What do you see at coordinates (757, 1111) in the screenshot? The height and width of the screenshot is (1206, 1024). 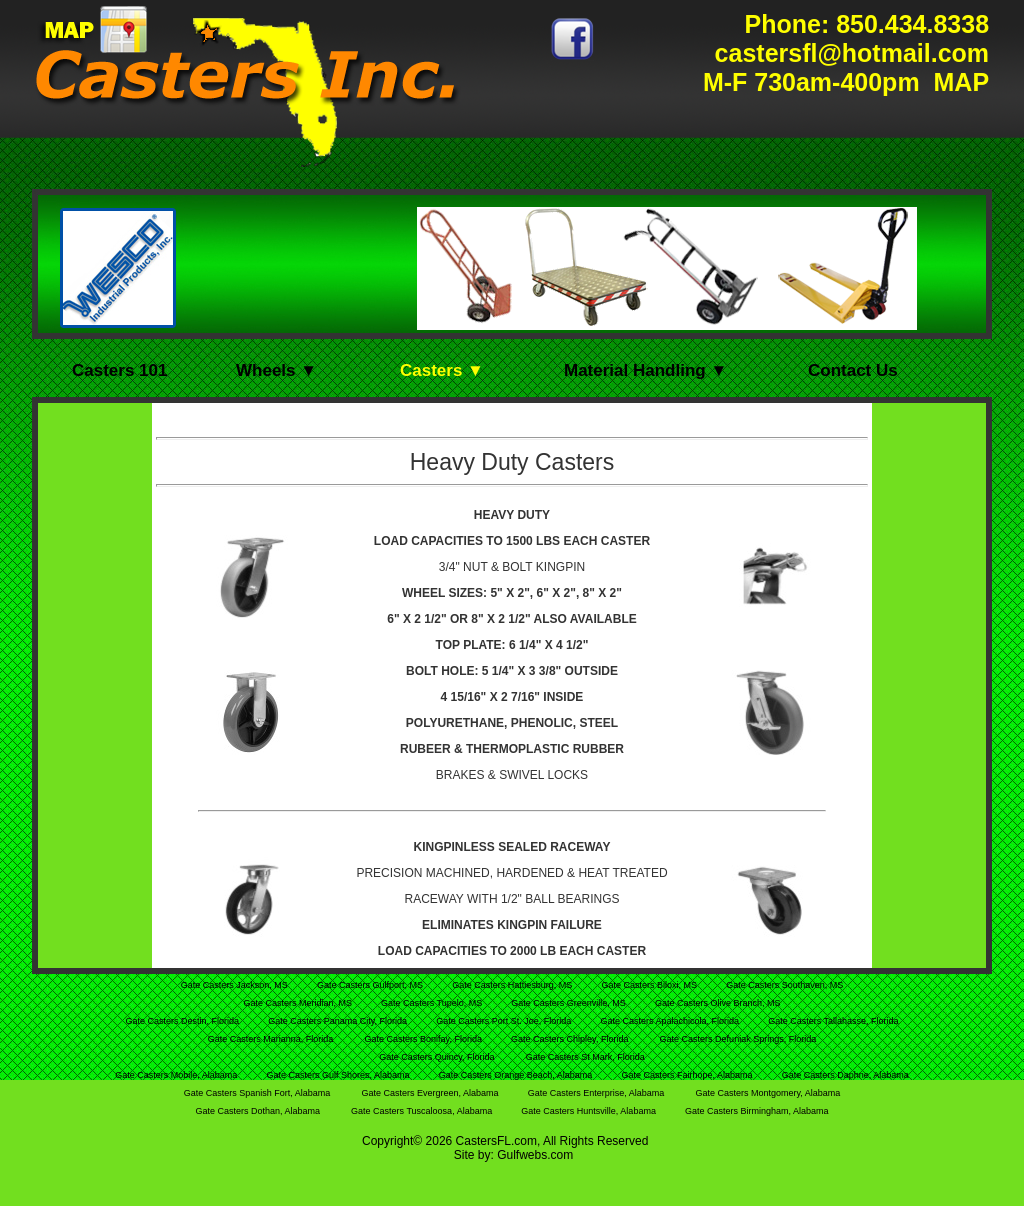 I see `Gate Casters Birmingham, Alabama` at bounding box center [757, 1111].